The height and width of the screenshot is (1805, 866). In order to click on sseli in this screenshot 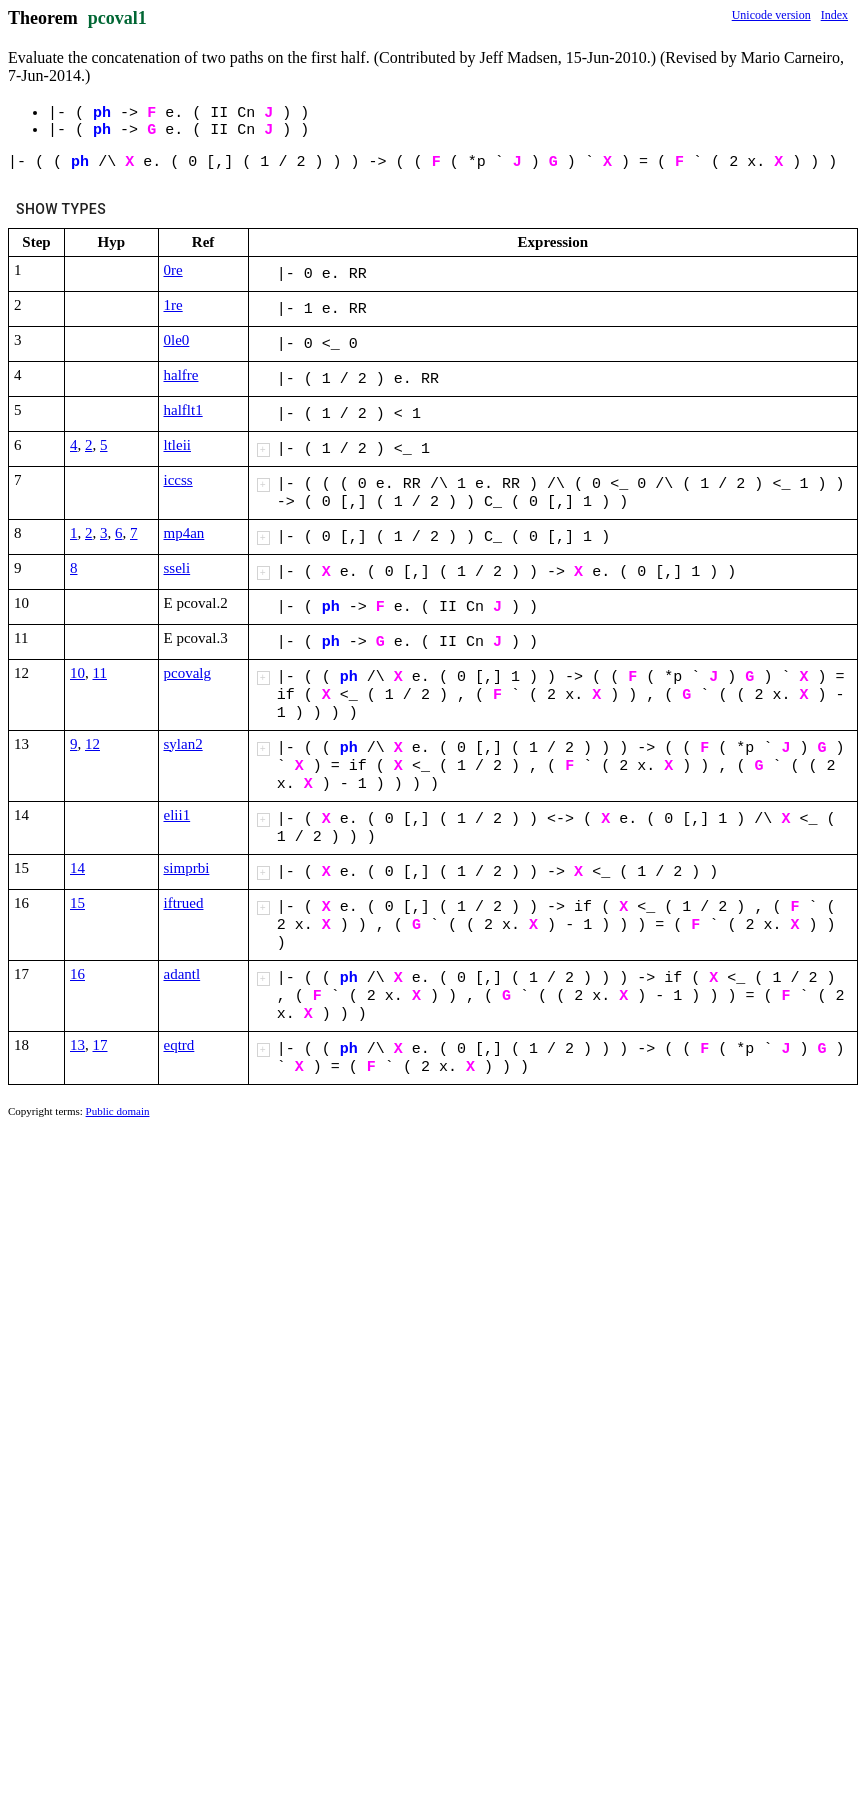, I will do `click(177, 568)`.